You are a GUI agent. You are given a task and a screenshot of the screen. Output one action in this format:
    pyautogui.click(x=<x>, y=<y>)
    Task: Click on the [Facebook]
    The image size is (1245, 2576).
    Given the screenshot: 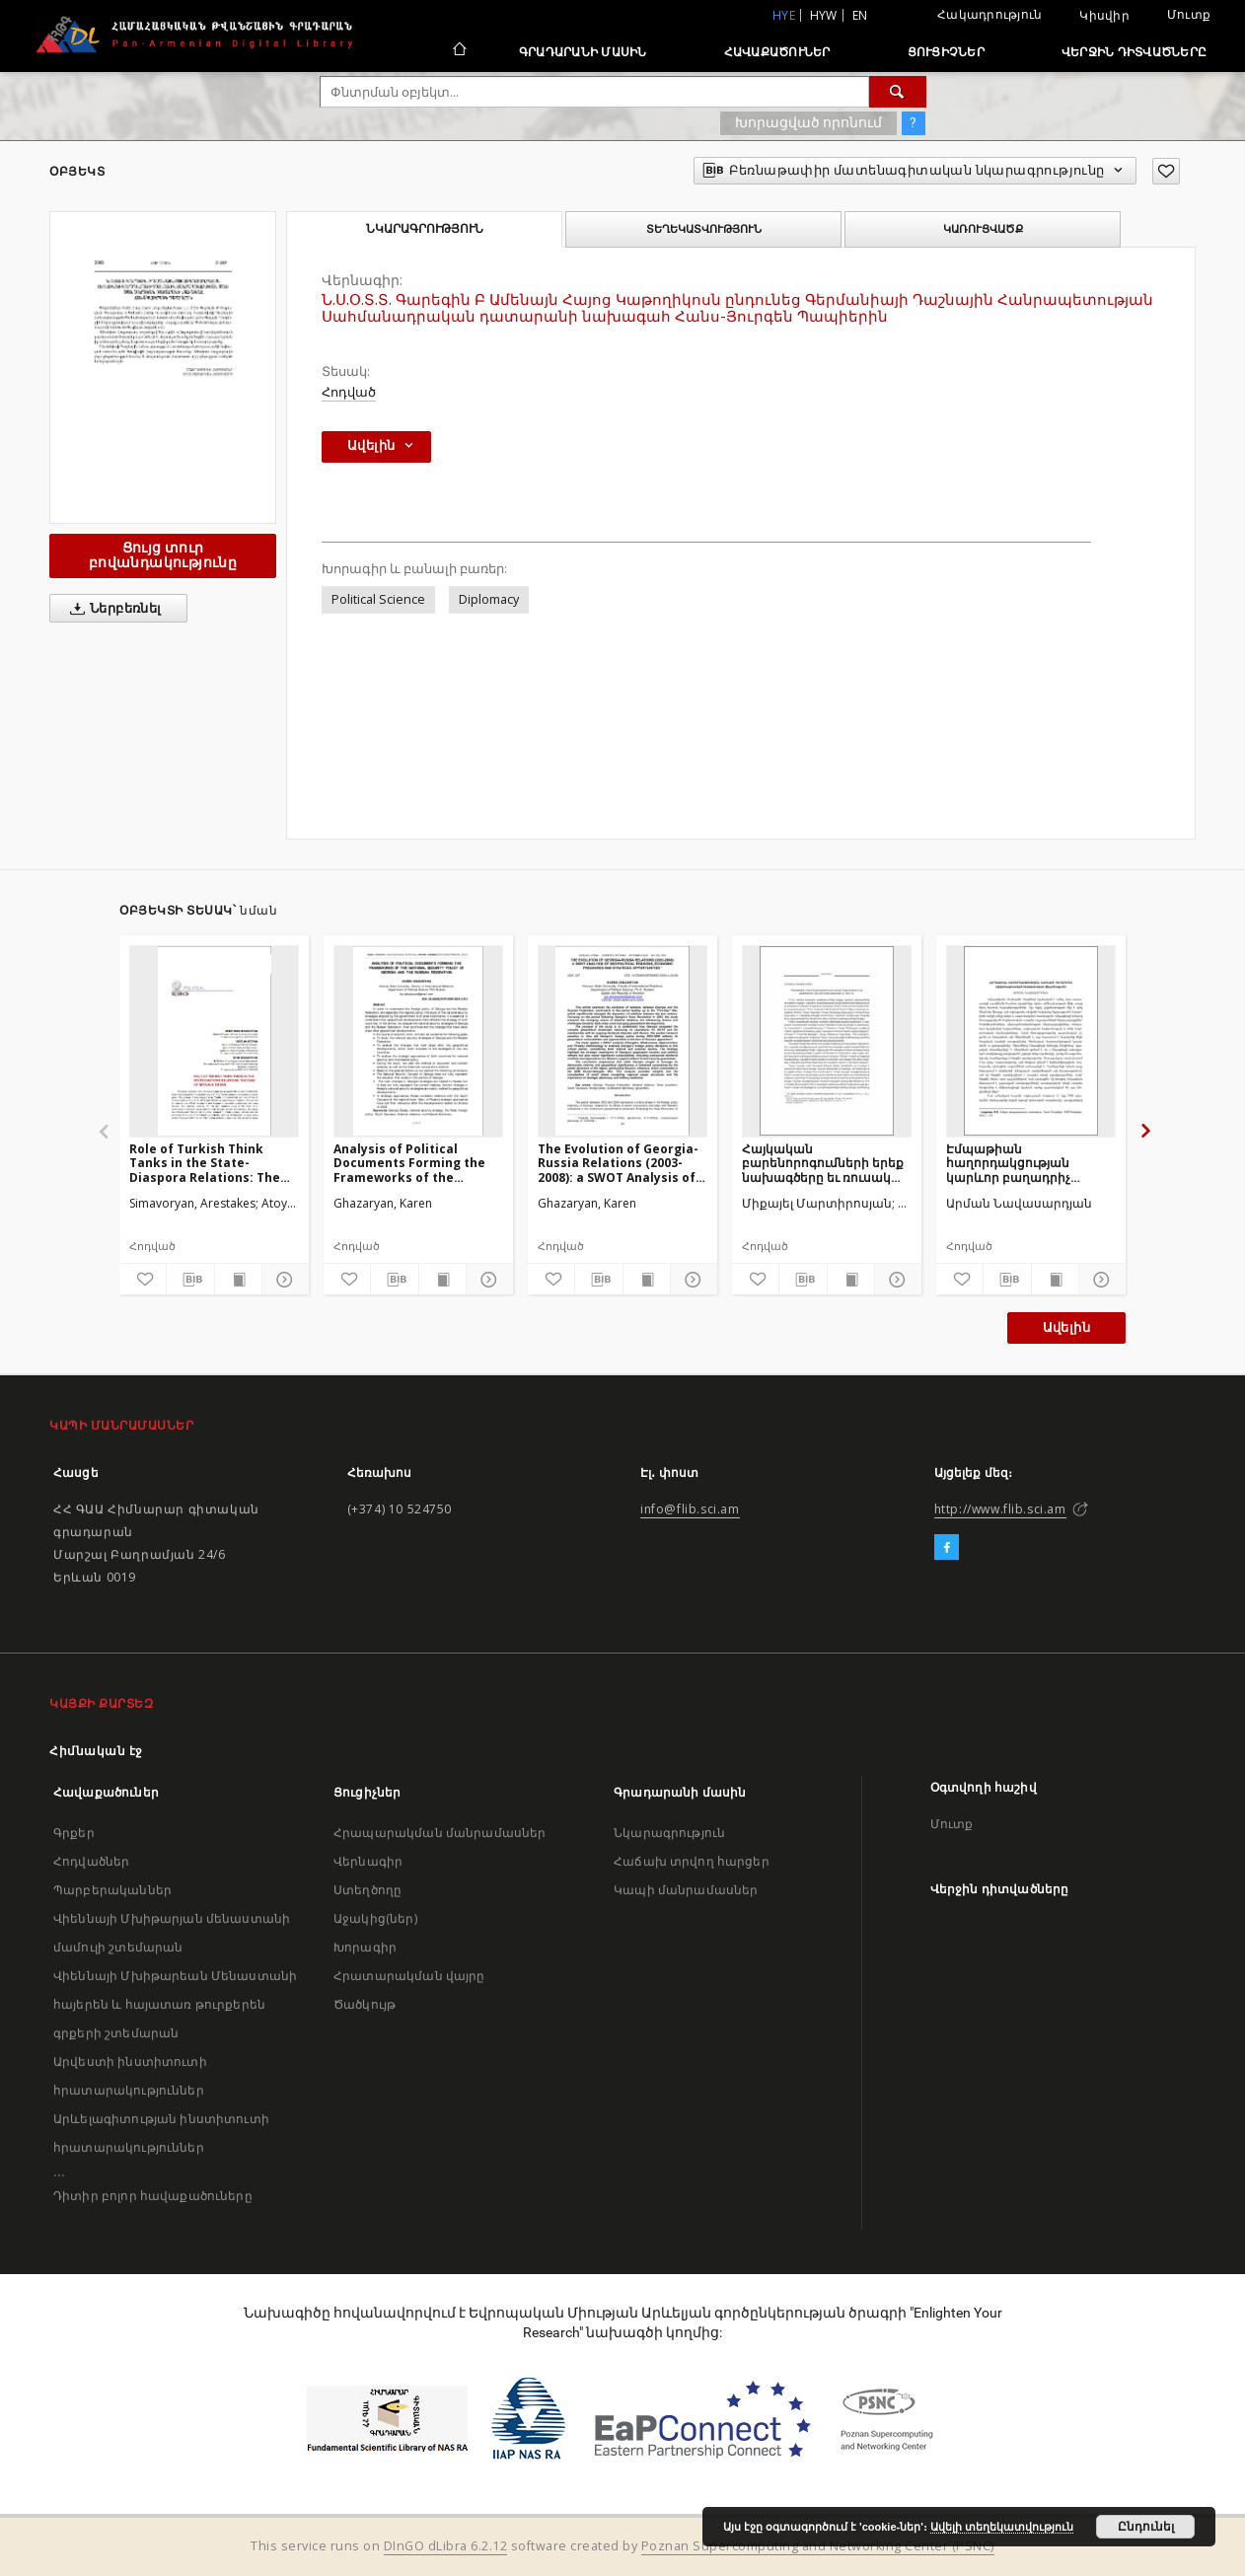 What is the action you would take?
    pyautogui.click(x=946, y=1548)
    